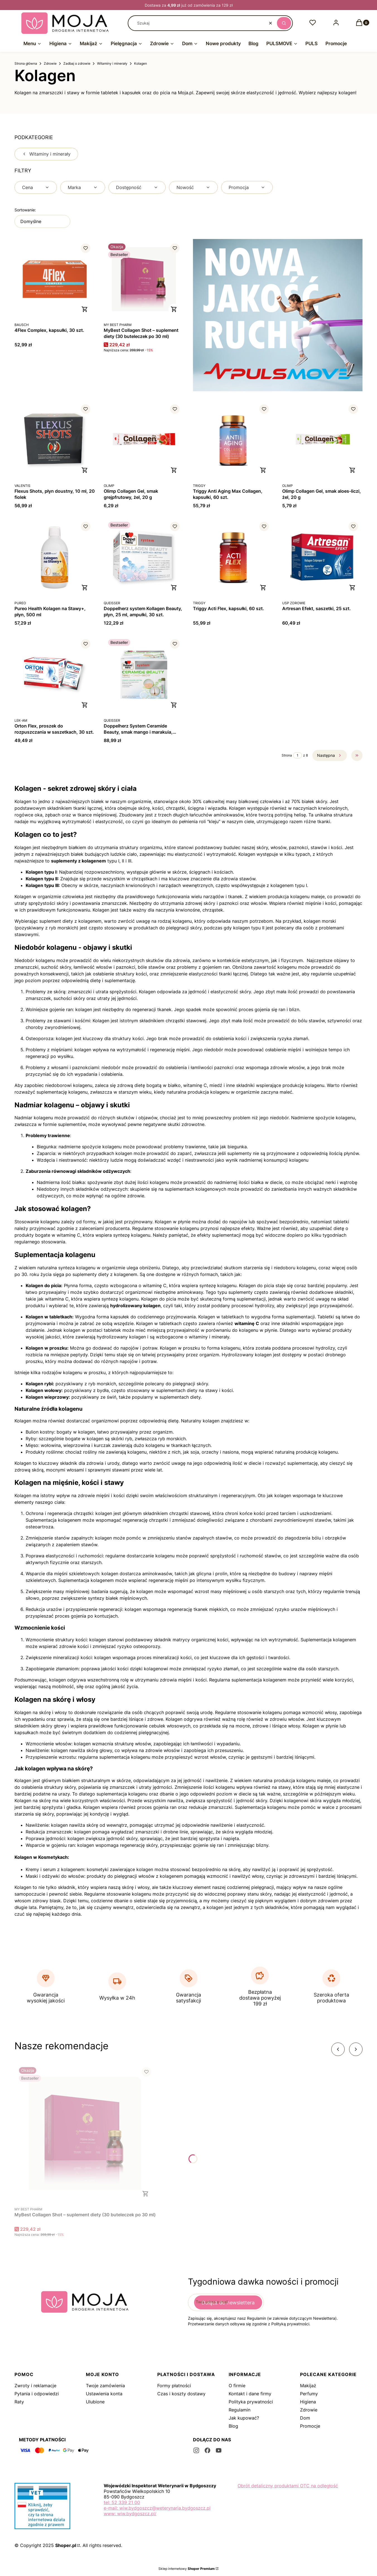  What do you see at coordinates (239, 2410) in the screenshot?
I see `Regulamin` at bounding box center [239, 2410].